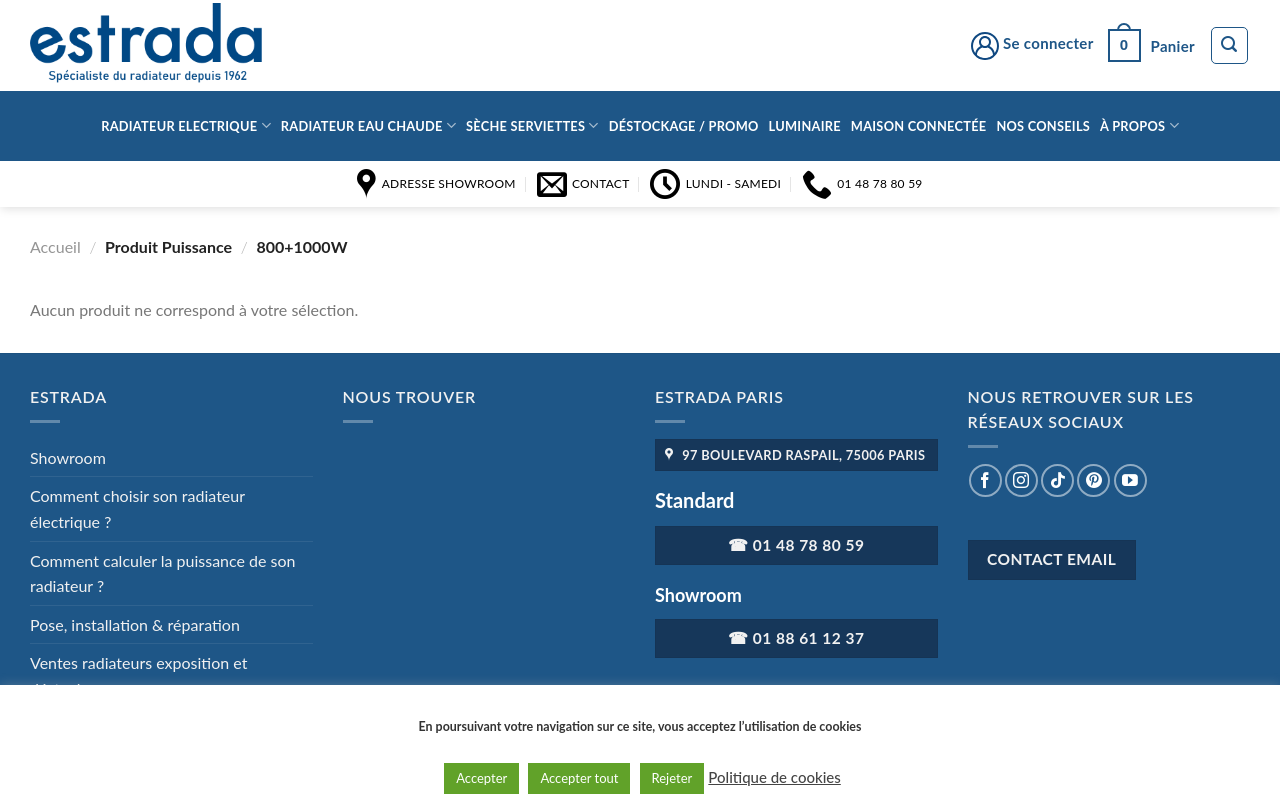  What do you see at coordinates (579, 778) in the screenshot?
I see `Accepter tout [button]` at bounding box center [579, 778].